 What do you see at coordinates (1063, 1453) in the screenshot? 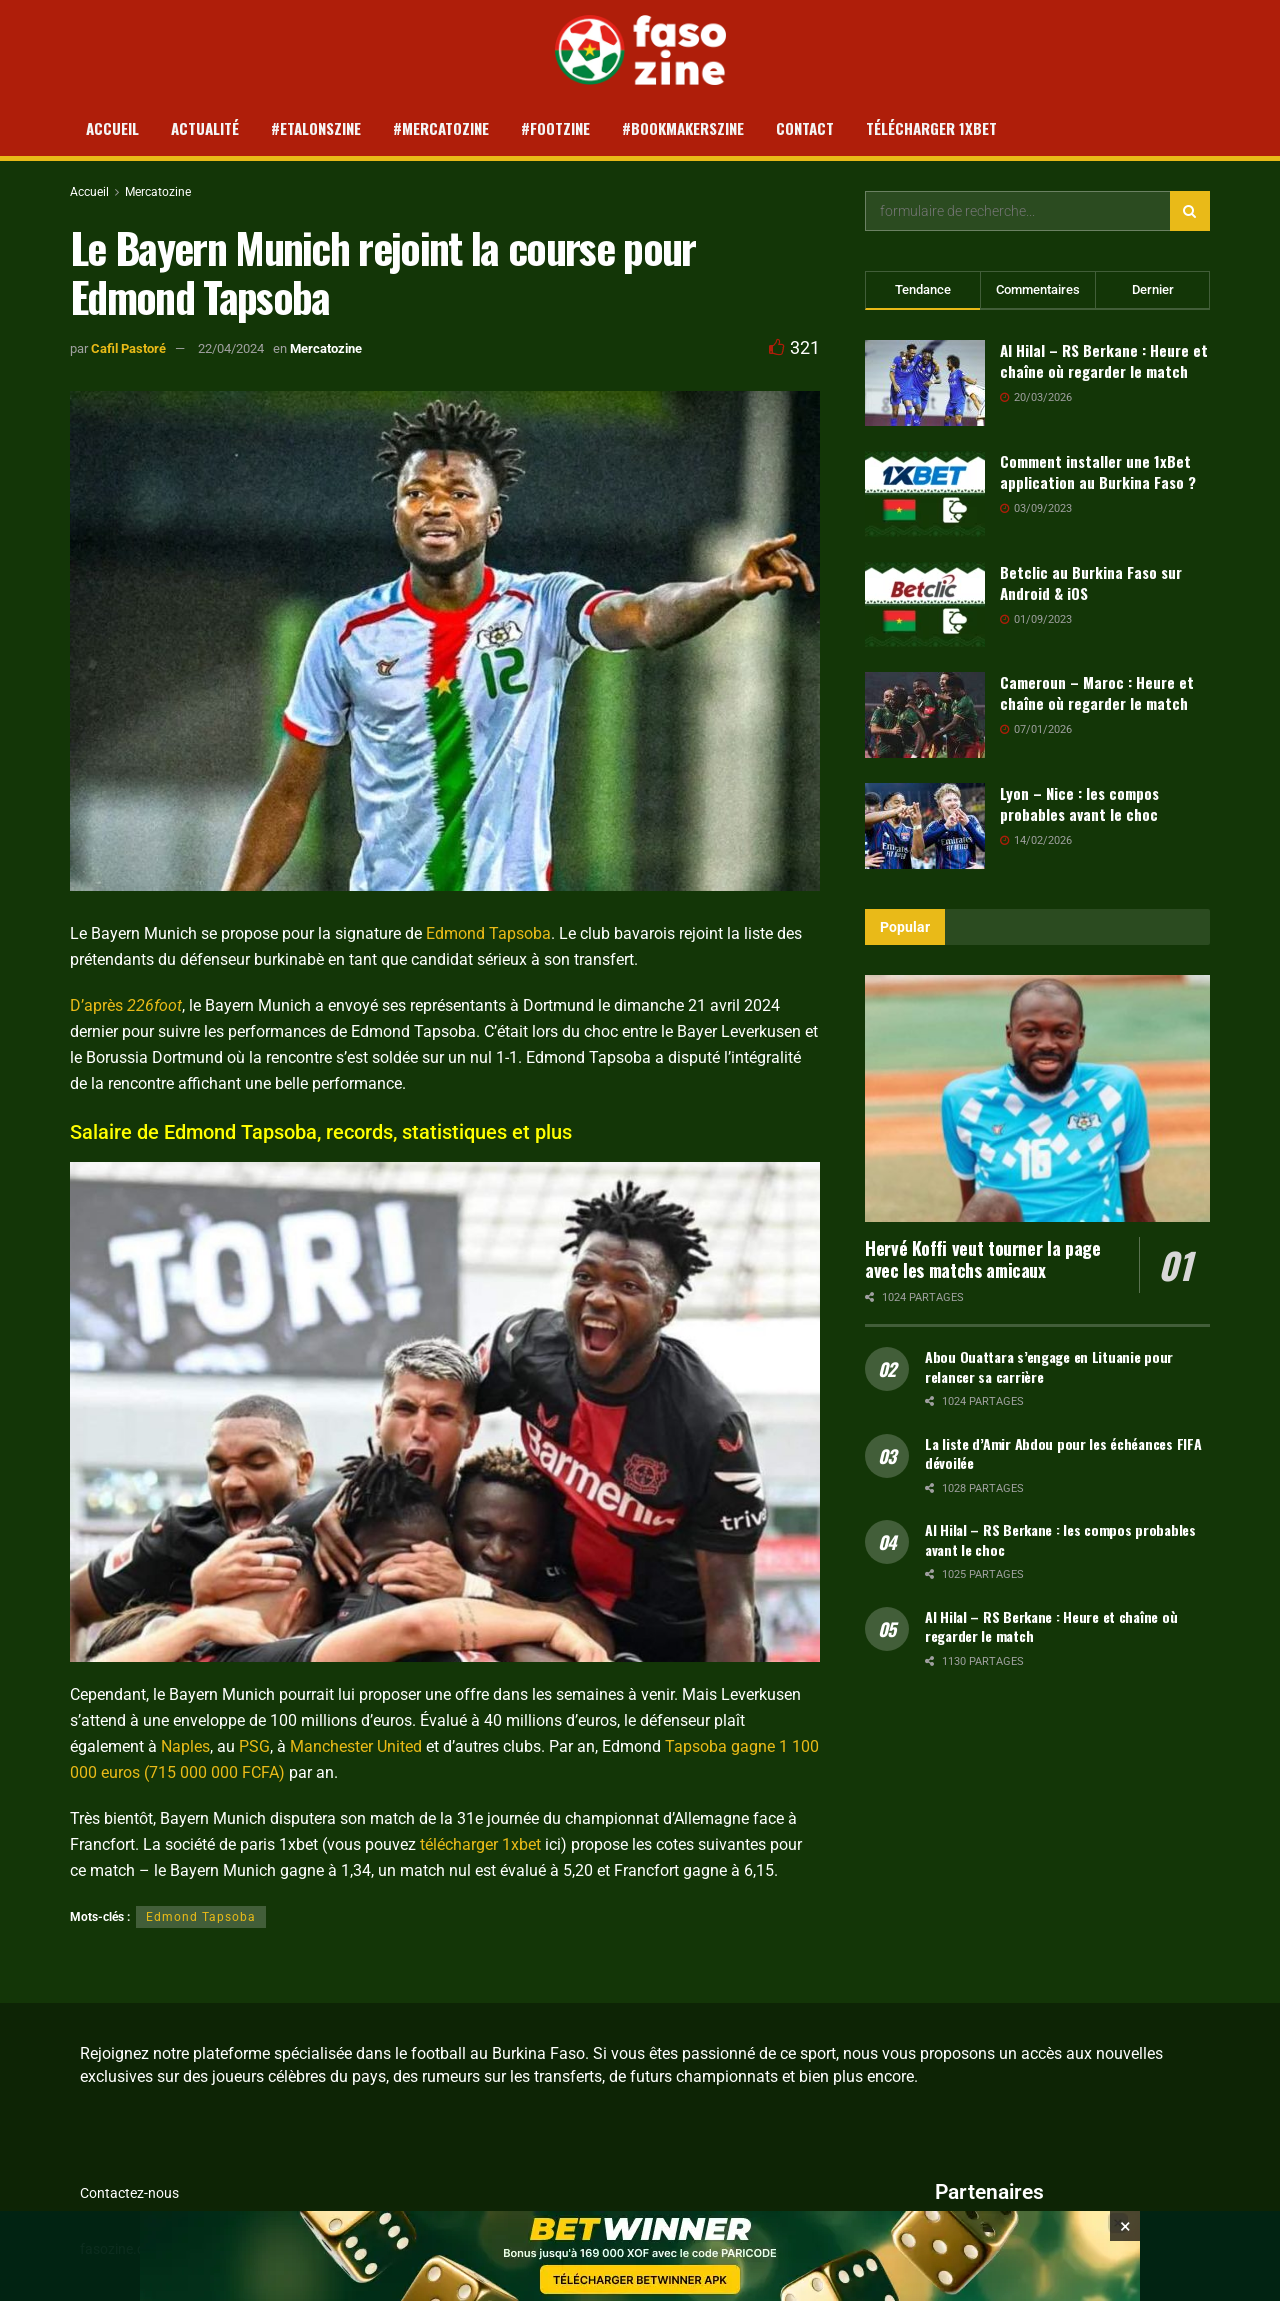
I see `La liste d’Amir Abdou pour les échéances FIFA dévoilée` at bounding box center [1063, 1453].